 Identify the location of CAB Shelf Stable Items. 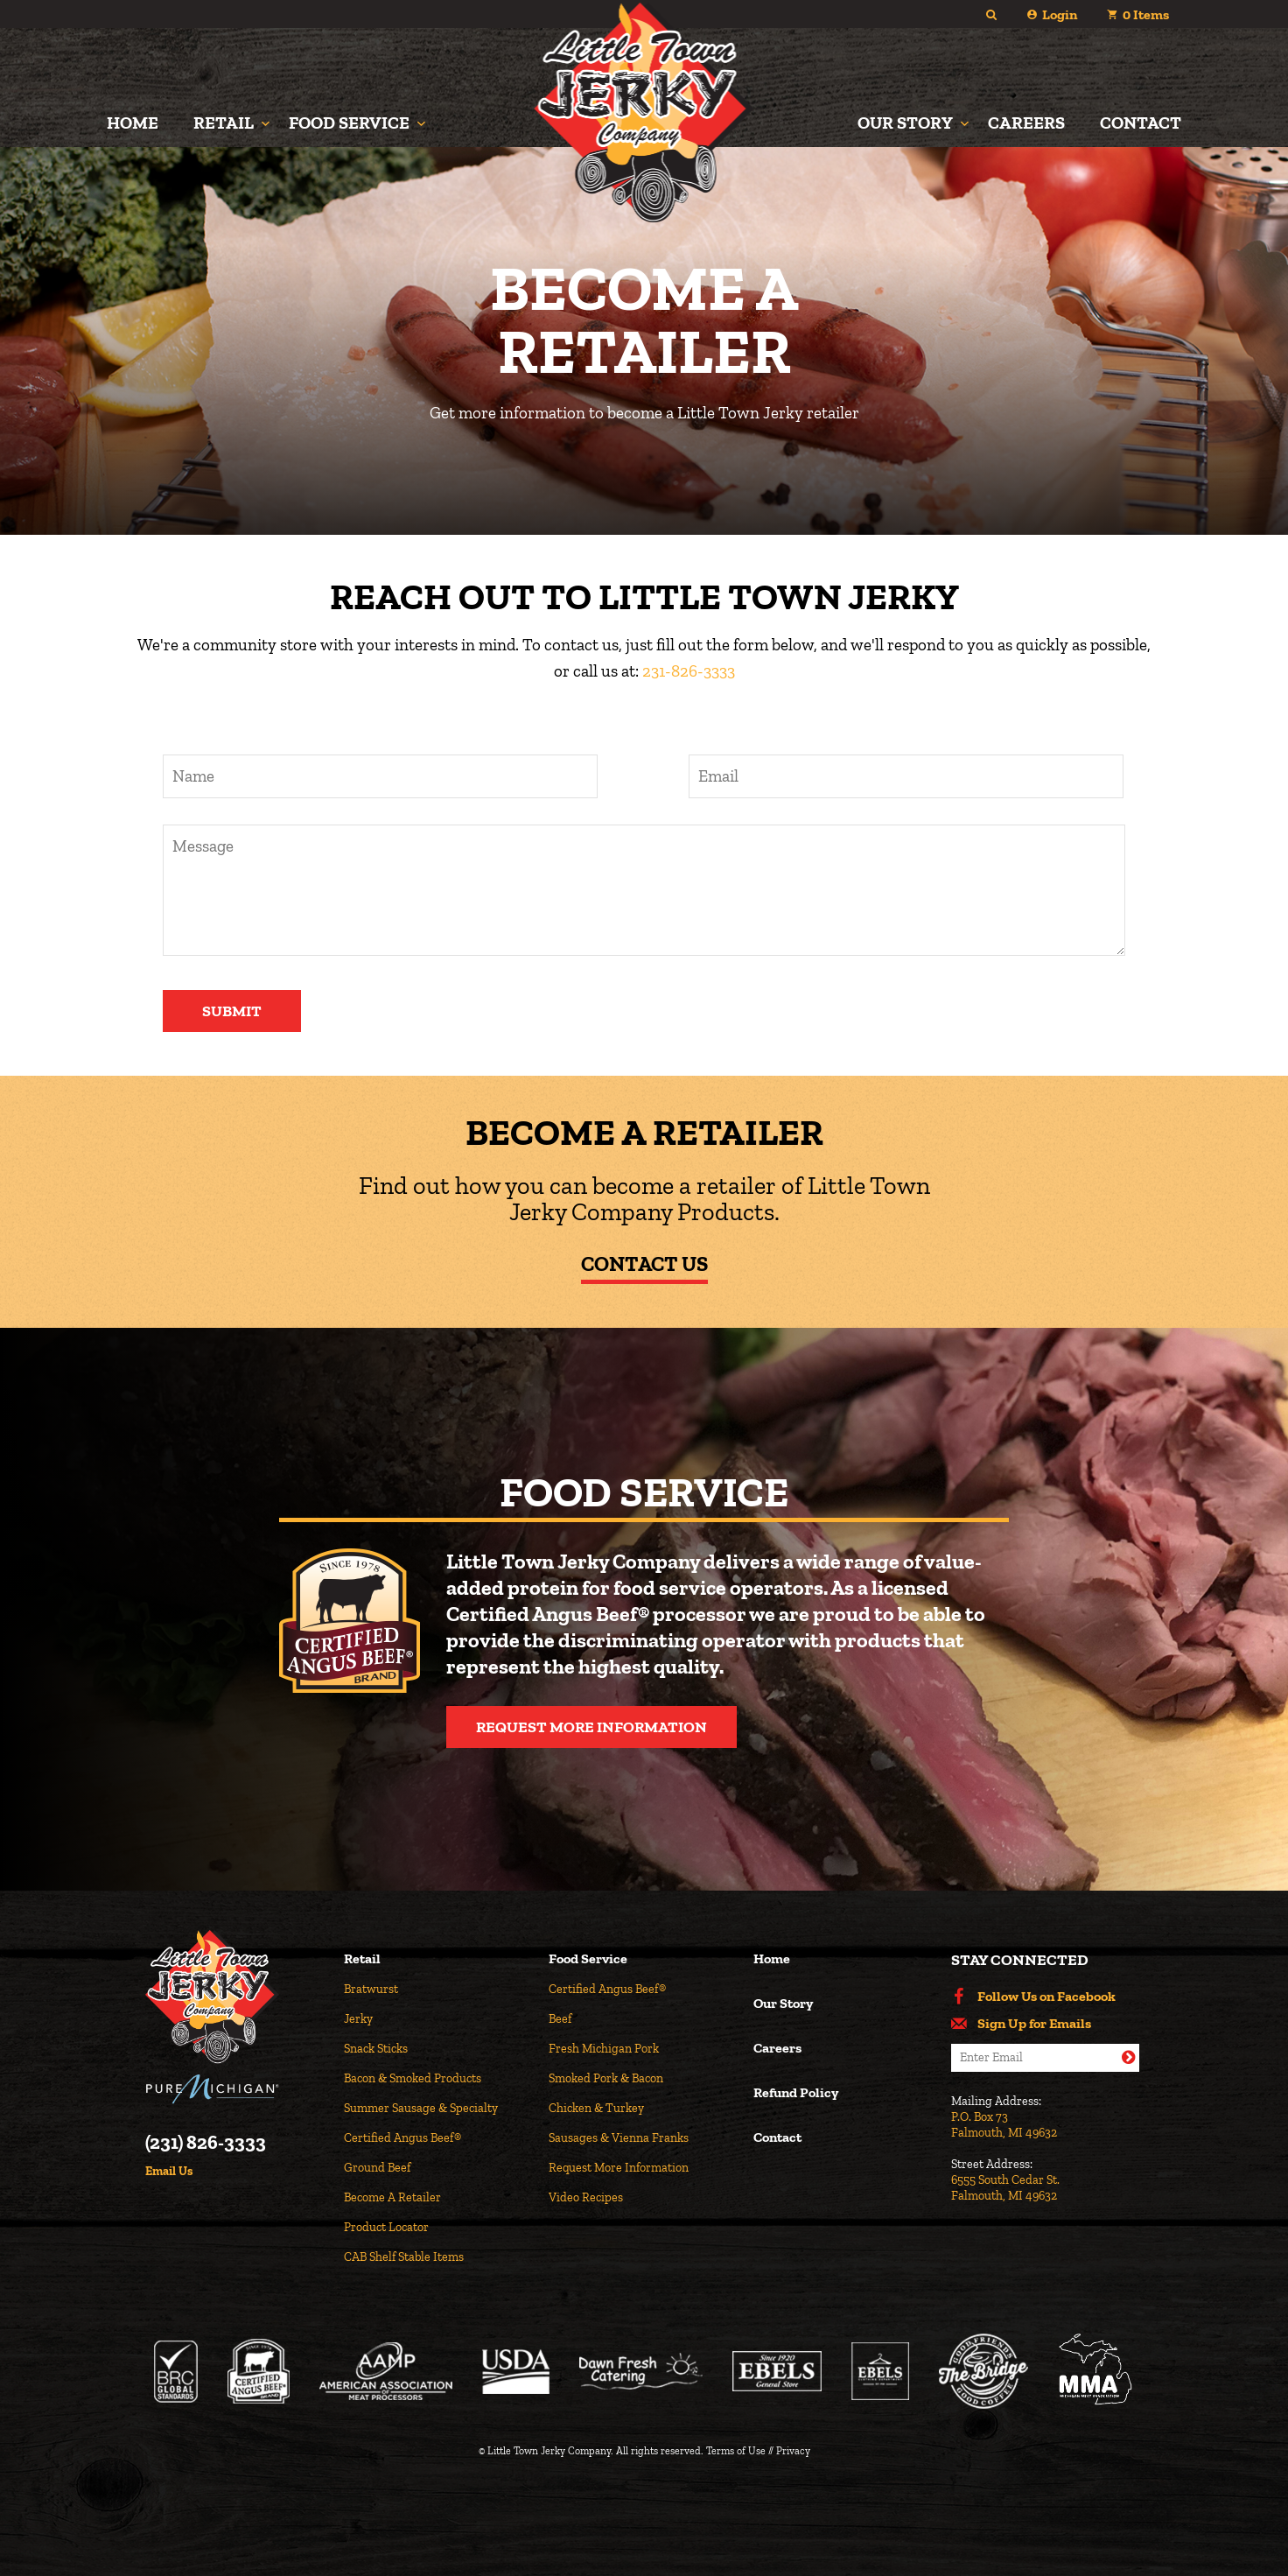
(404, 2257).